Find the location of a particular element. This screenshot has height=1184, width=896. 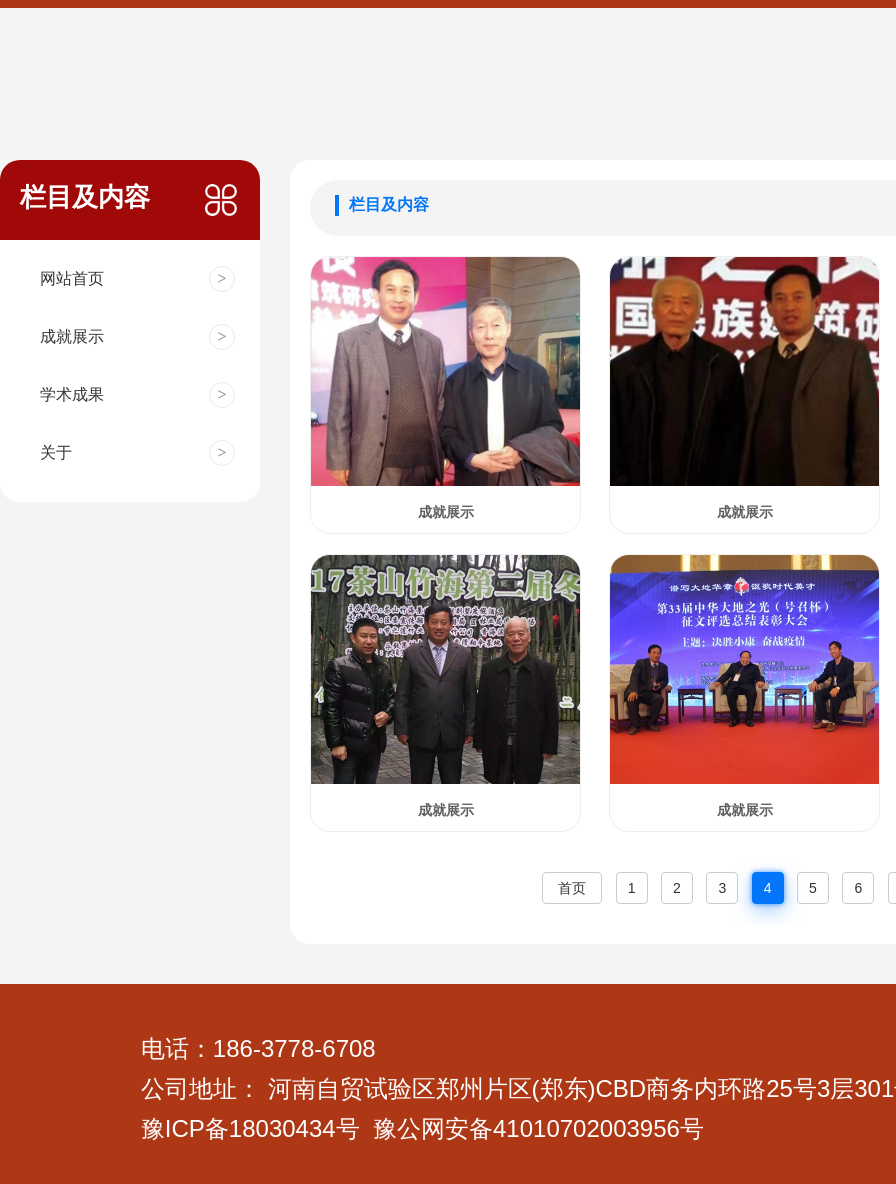

豫ICP备18030434号 is located at coordinates (250, 1128).